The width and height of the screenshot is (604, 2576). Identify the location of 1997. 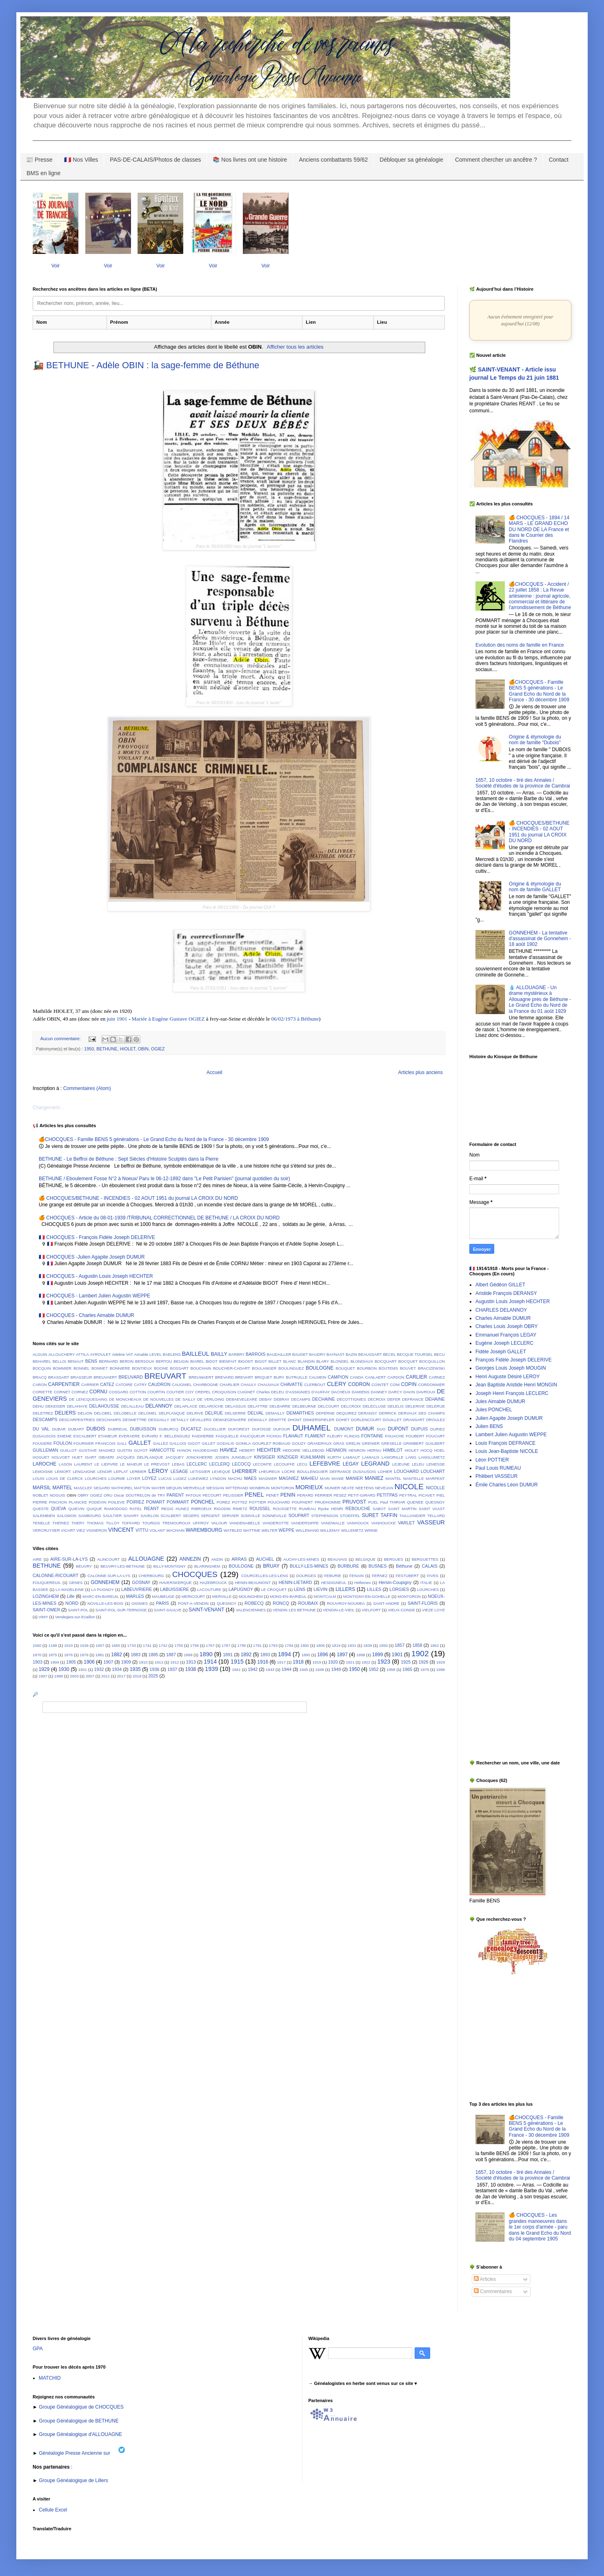
(42, 1676).